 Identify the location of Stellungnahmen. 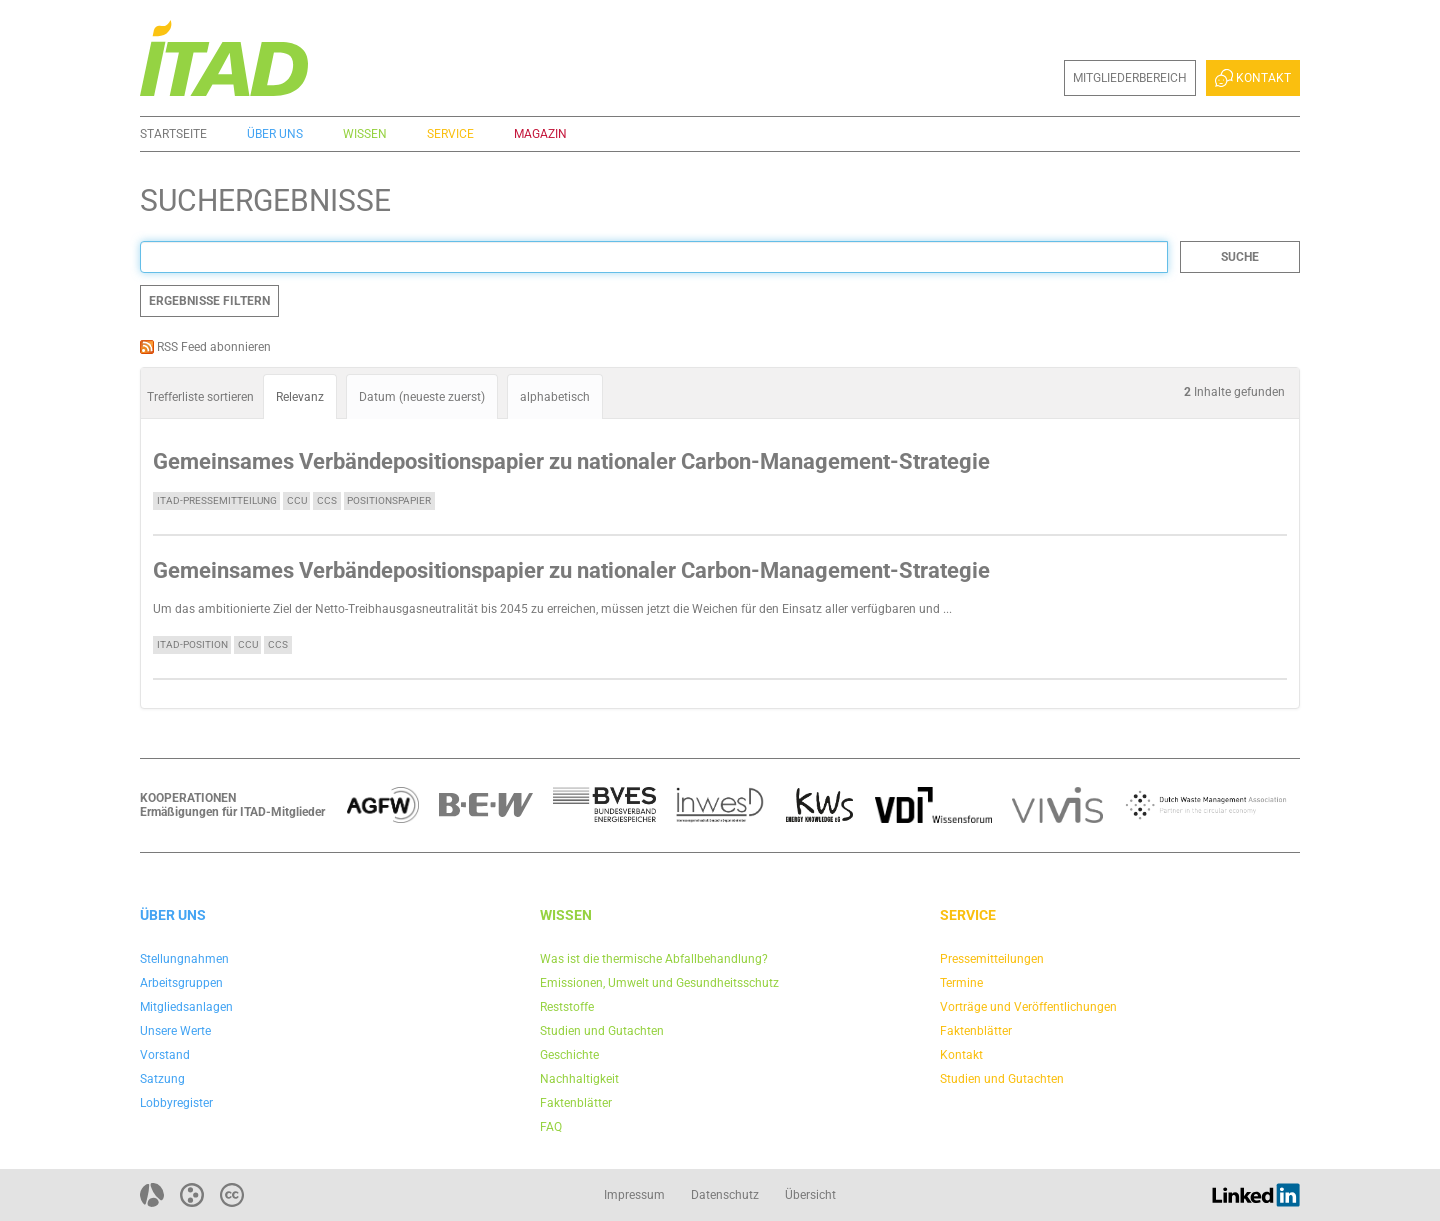
(184, 959).